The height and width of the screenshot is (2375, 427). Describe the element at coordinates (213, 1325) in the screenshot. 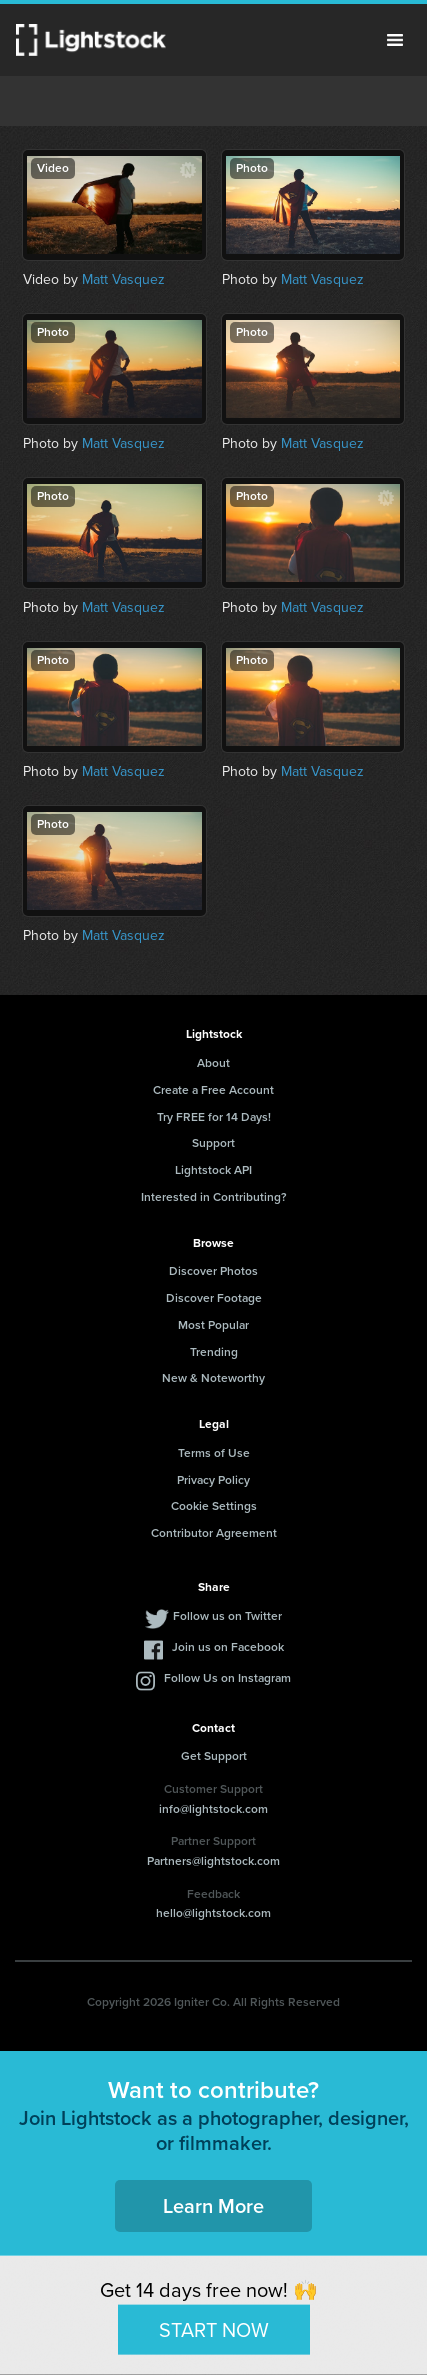

I see `Most Popular` at that location.